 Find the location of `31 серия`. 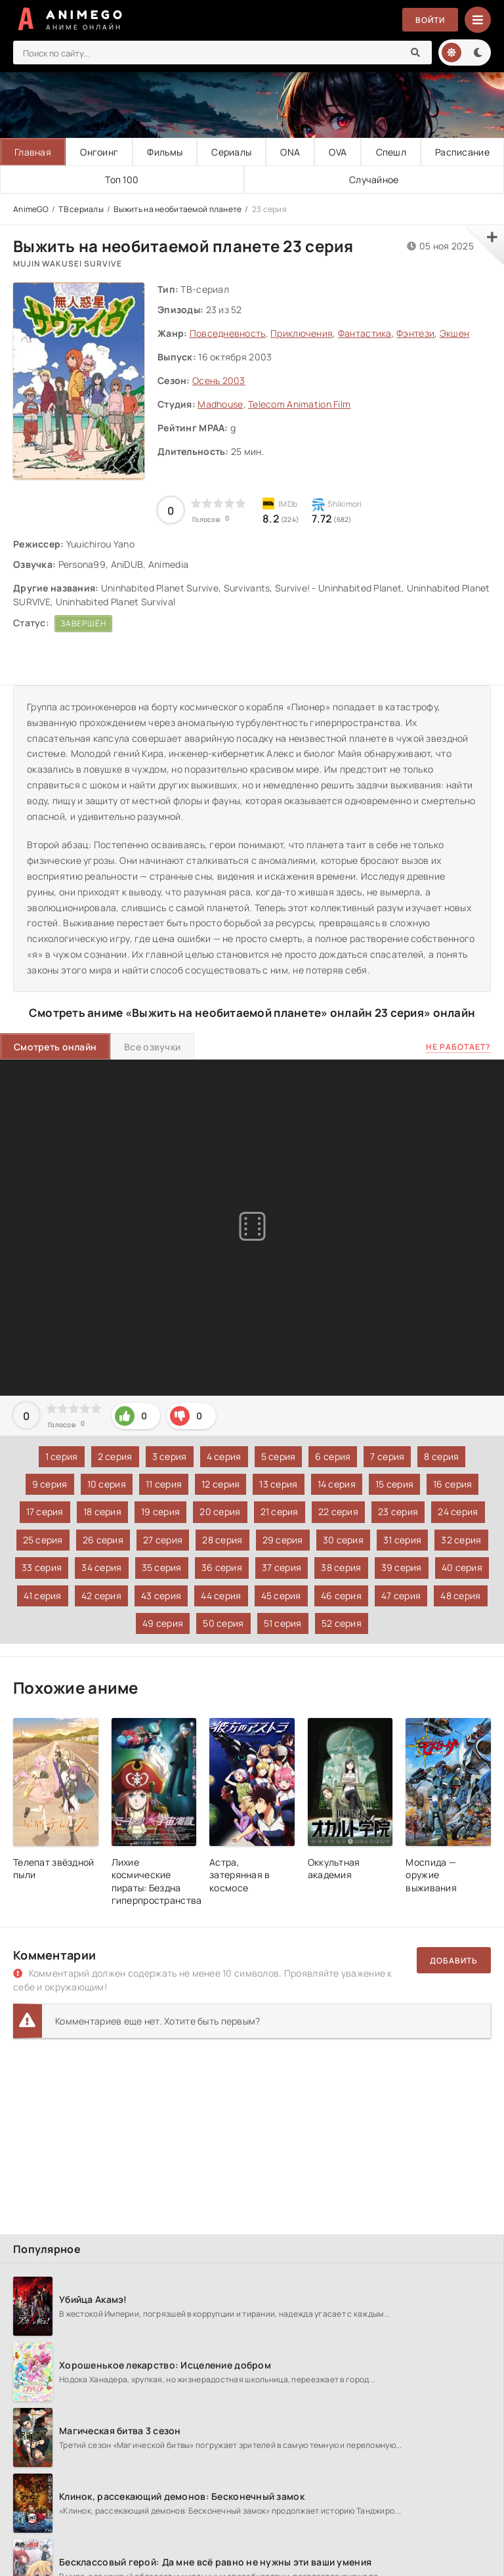

31 серия is located at coordinates (402, 1540).